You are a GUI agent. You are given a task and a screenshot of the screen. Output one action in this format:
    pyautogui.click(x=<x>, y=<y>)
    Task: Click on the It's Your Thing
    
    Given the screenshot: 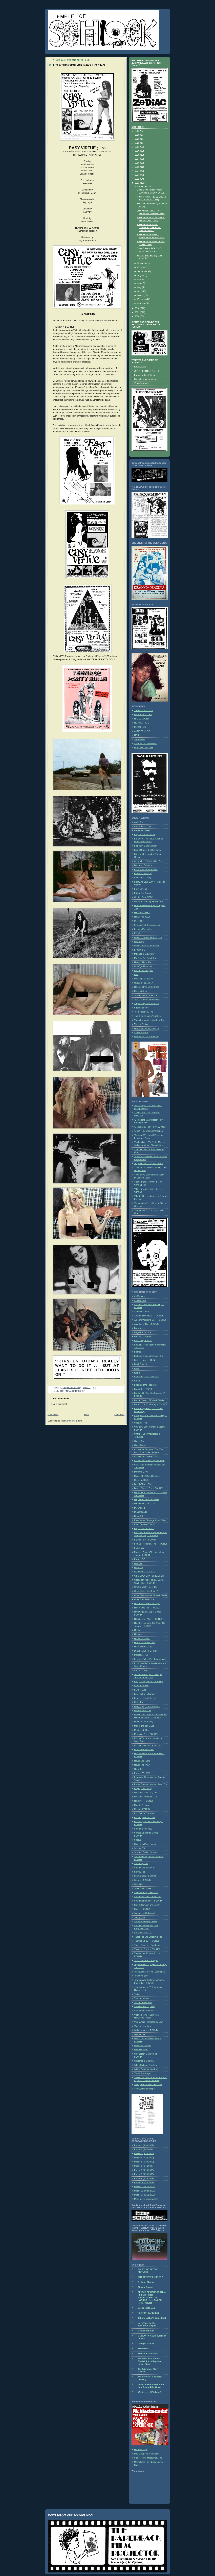 What is the action you would take?
    pyautogui.click(x=140, y=1670)
    